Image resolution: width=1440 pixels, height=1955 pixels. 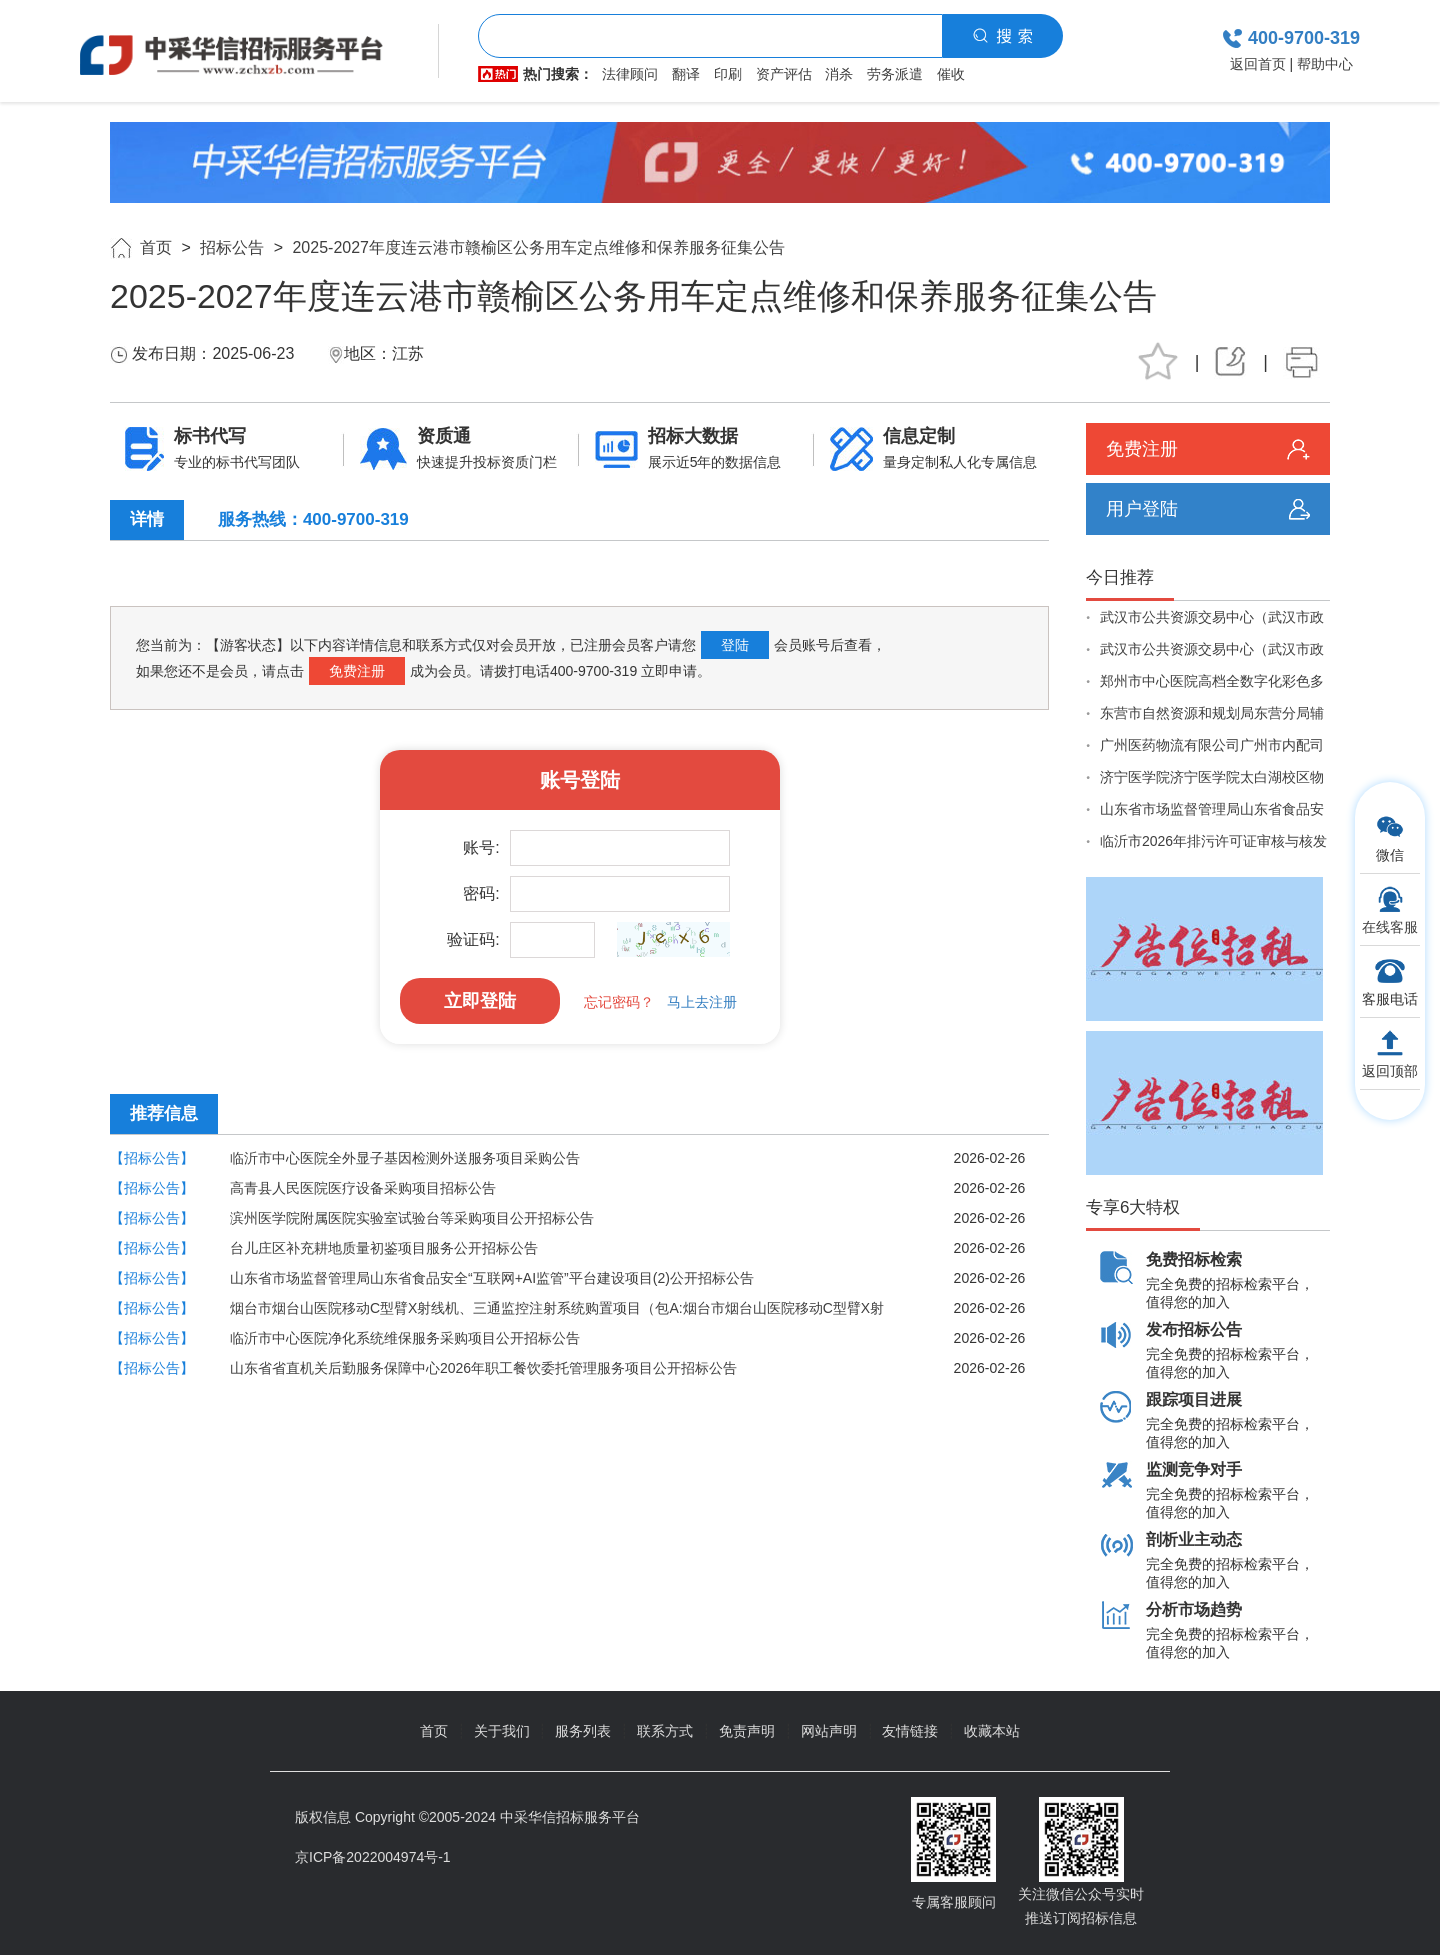 What do you see at coordinates (728, 74) in the screenshot?
I see `印刷` at bounding box center [728, 74].